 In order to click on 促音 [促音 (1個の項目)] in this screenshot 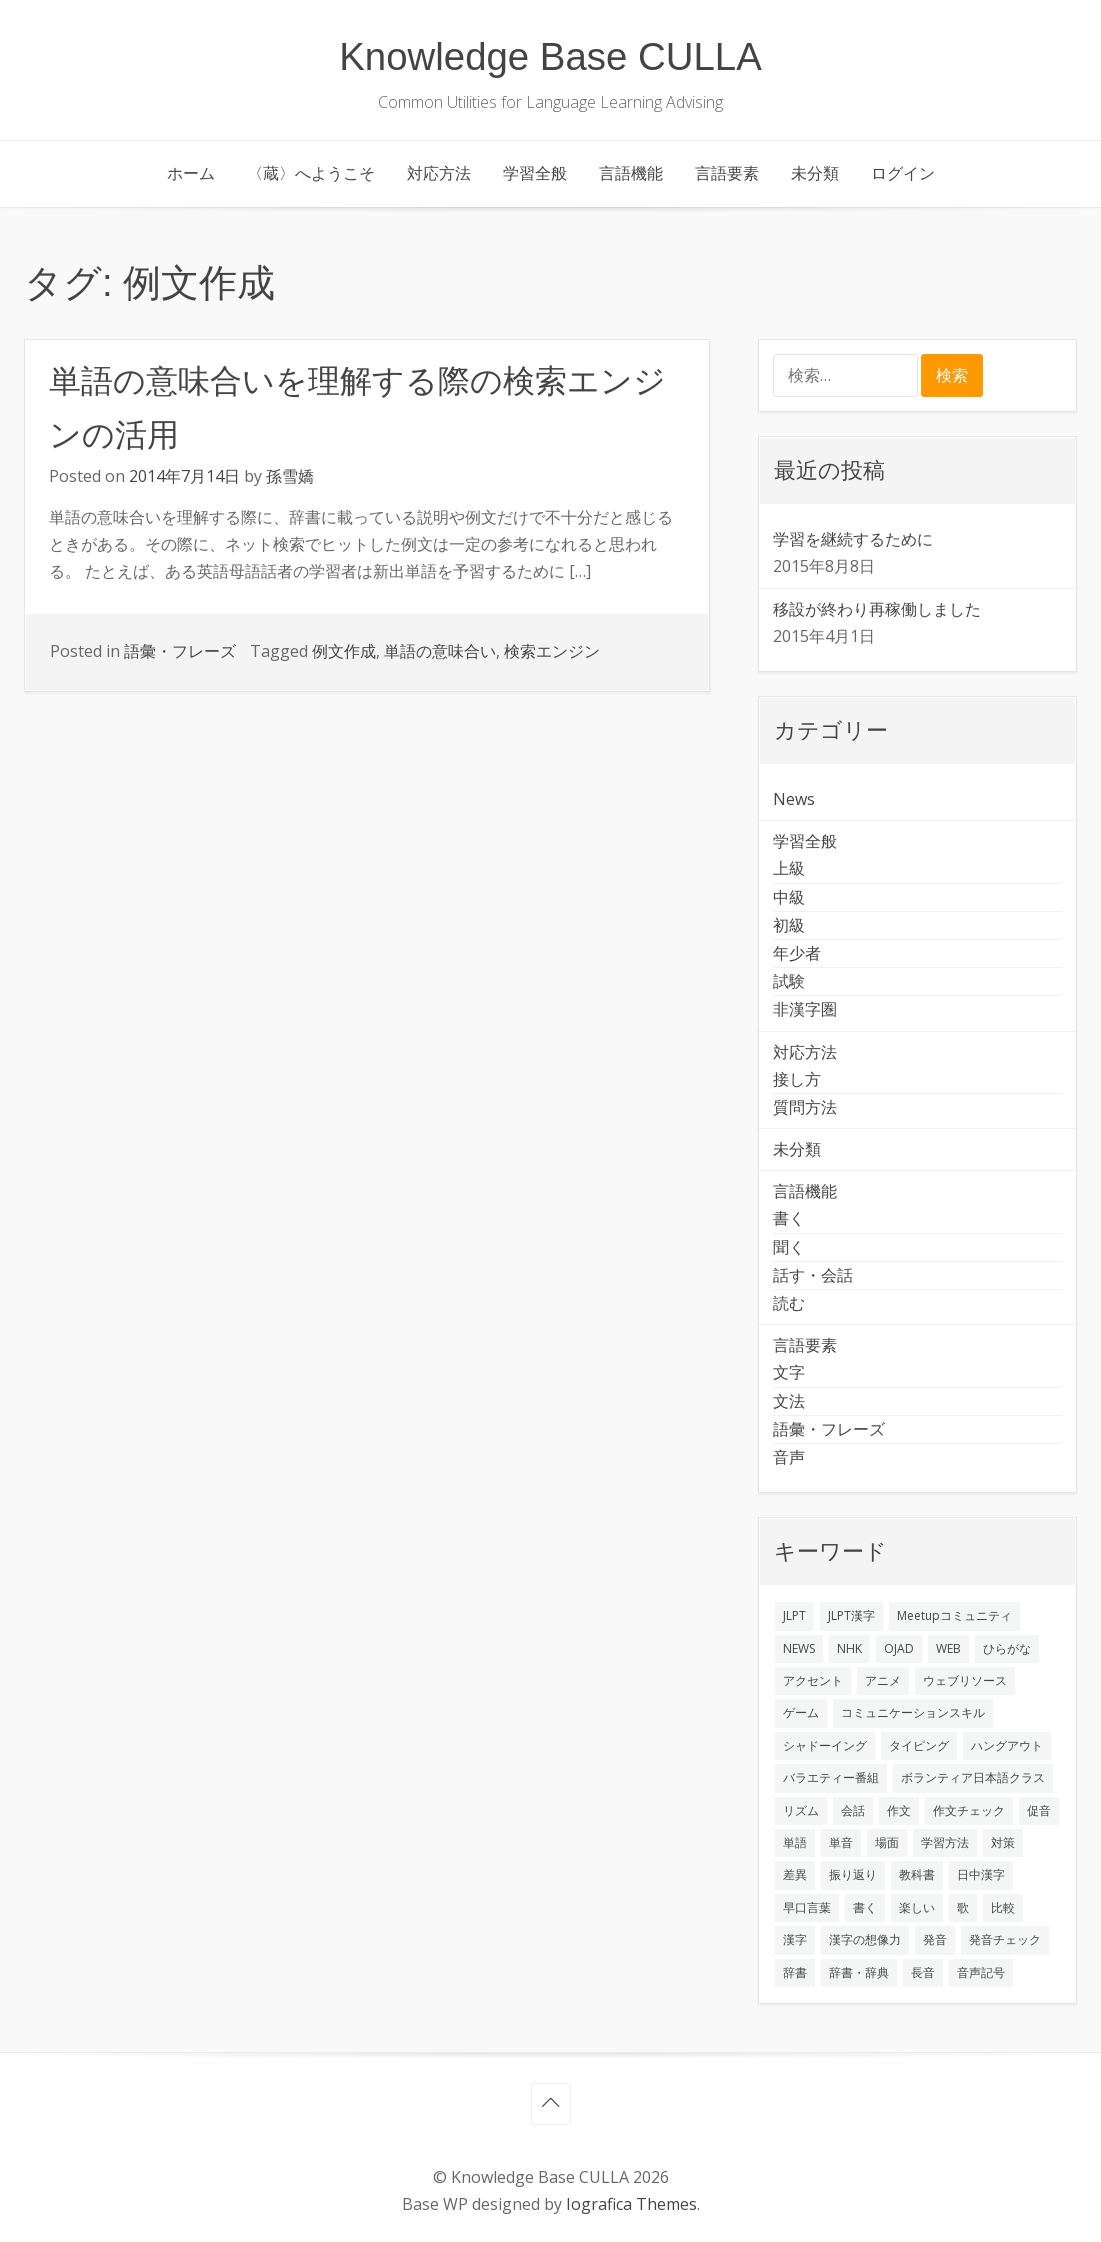, I will do `click(1039, 1810)`.